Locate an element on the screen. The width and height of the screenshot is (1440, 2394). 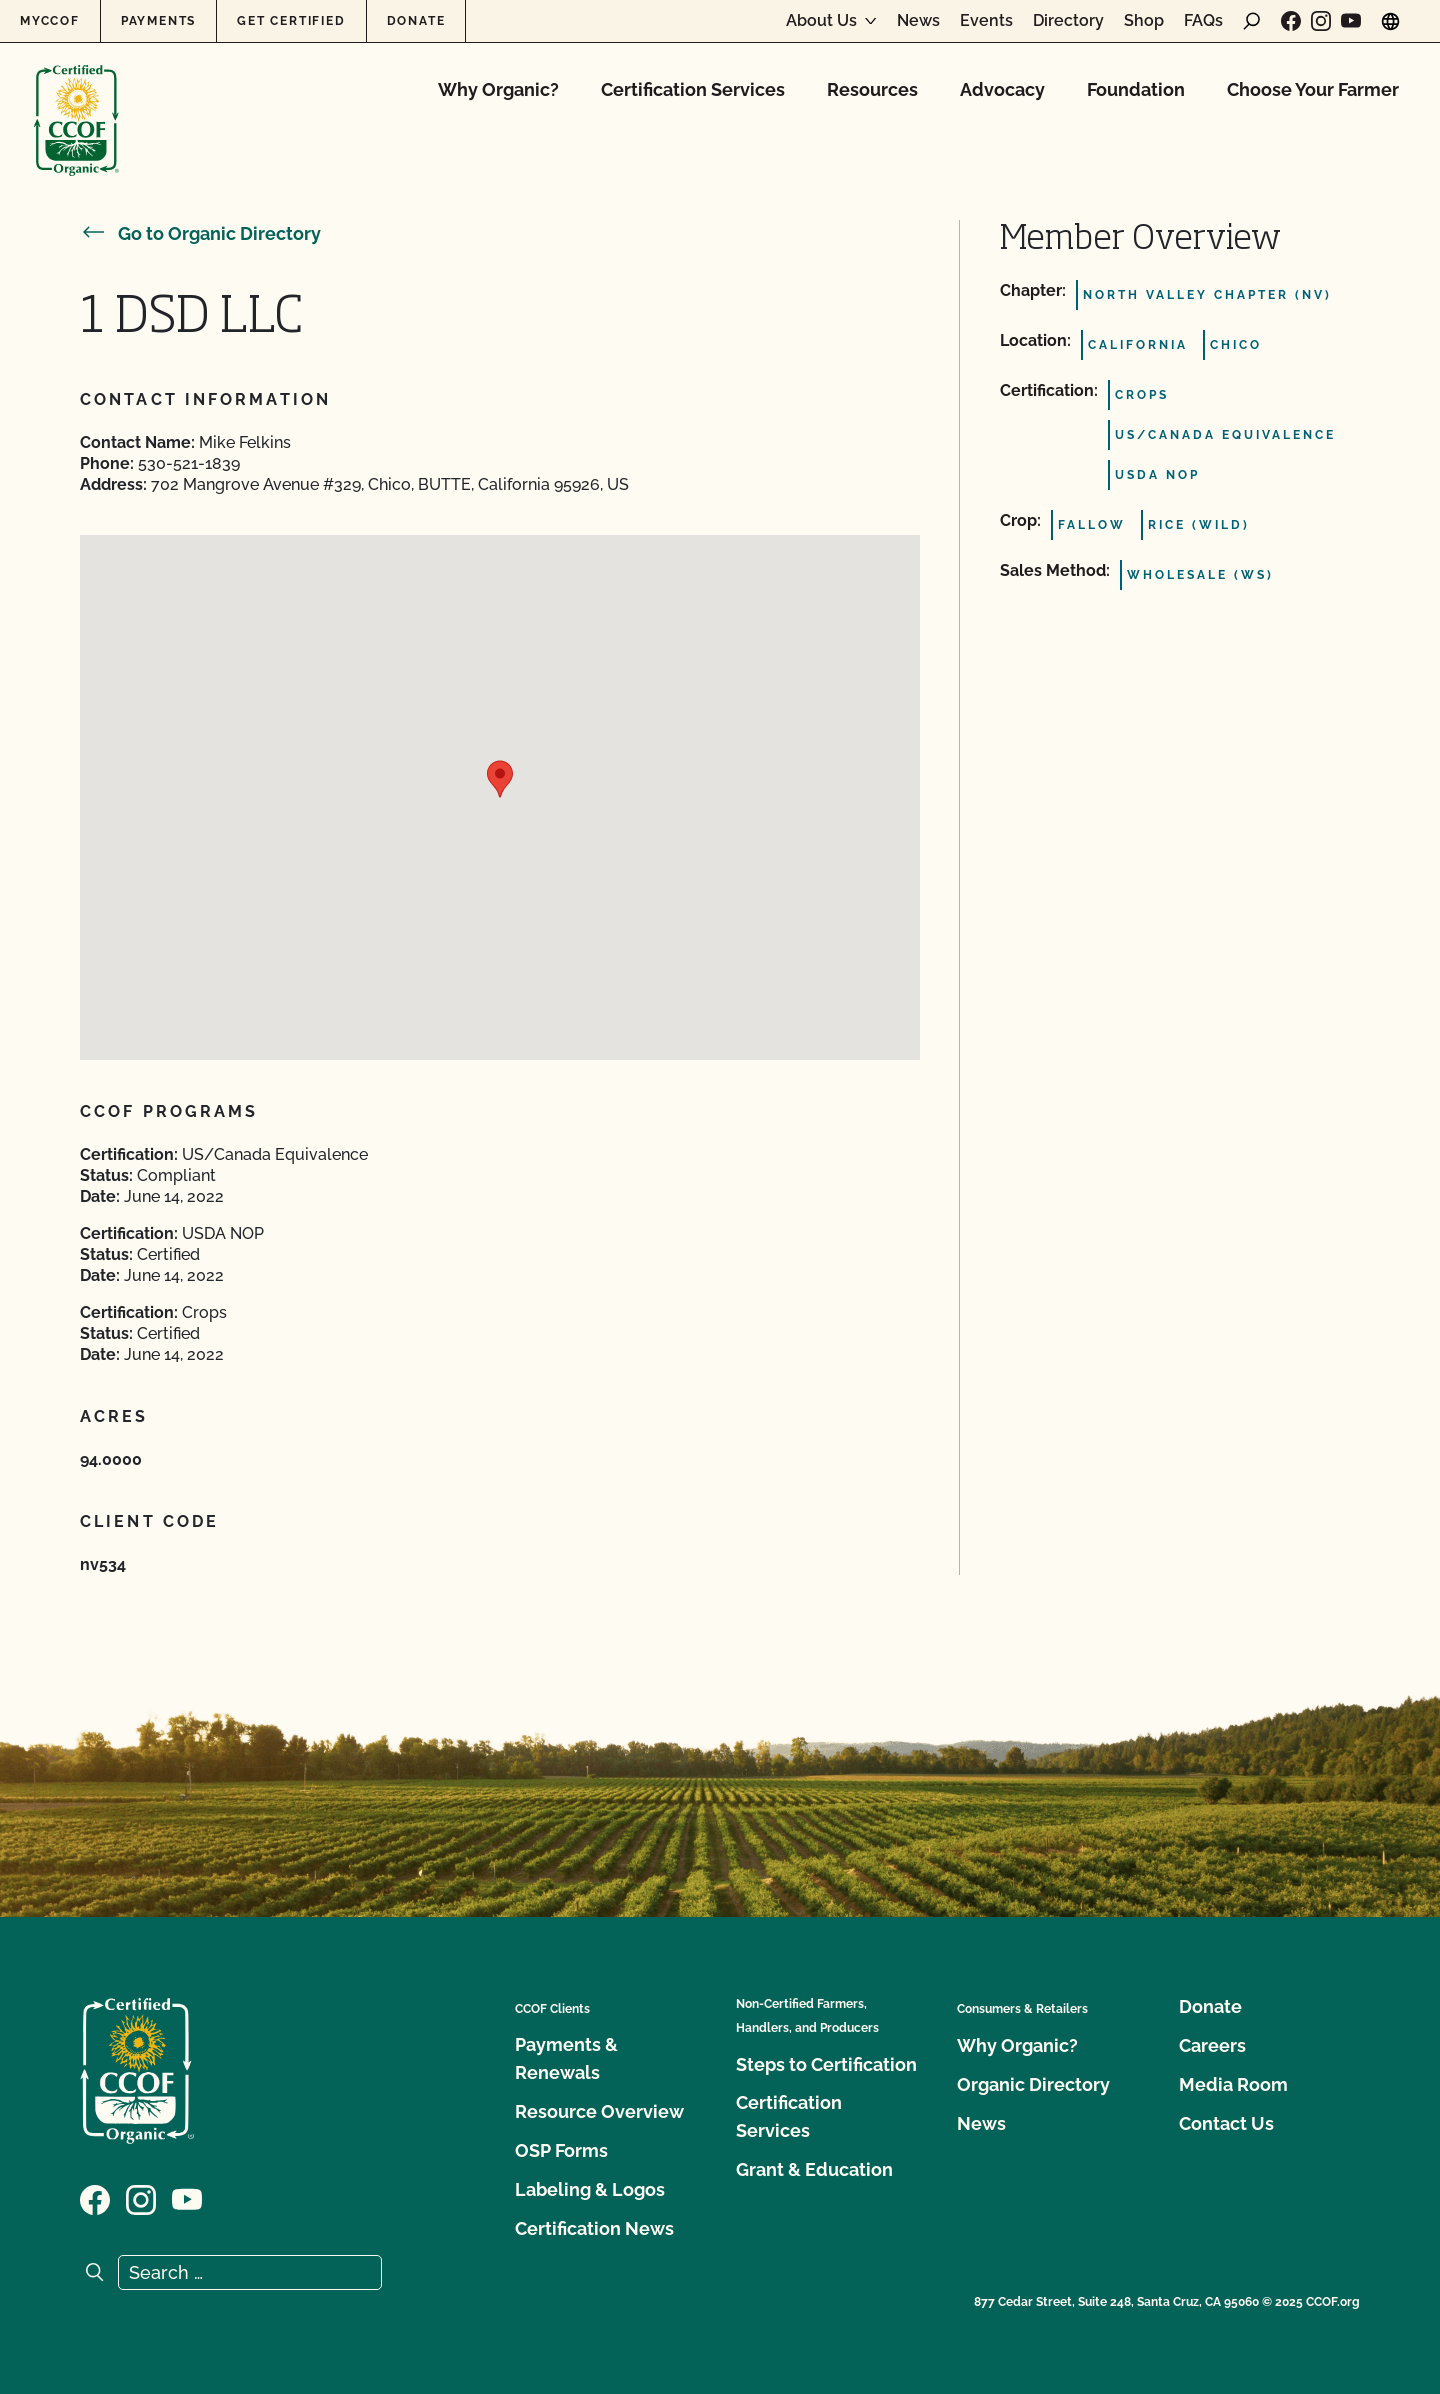
Contact Us is located at coordinates (1226, 2123).